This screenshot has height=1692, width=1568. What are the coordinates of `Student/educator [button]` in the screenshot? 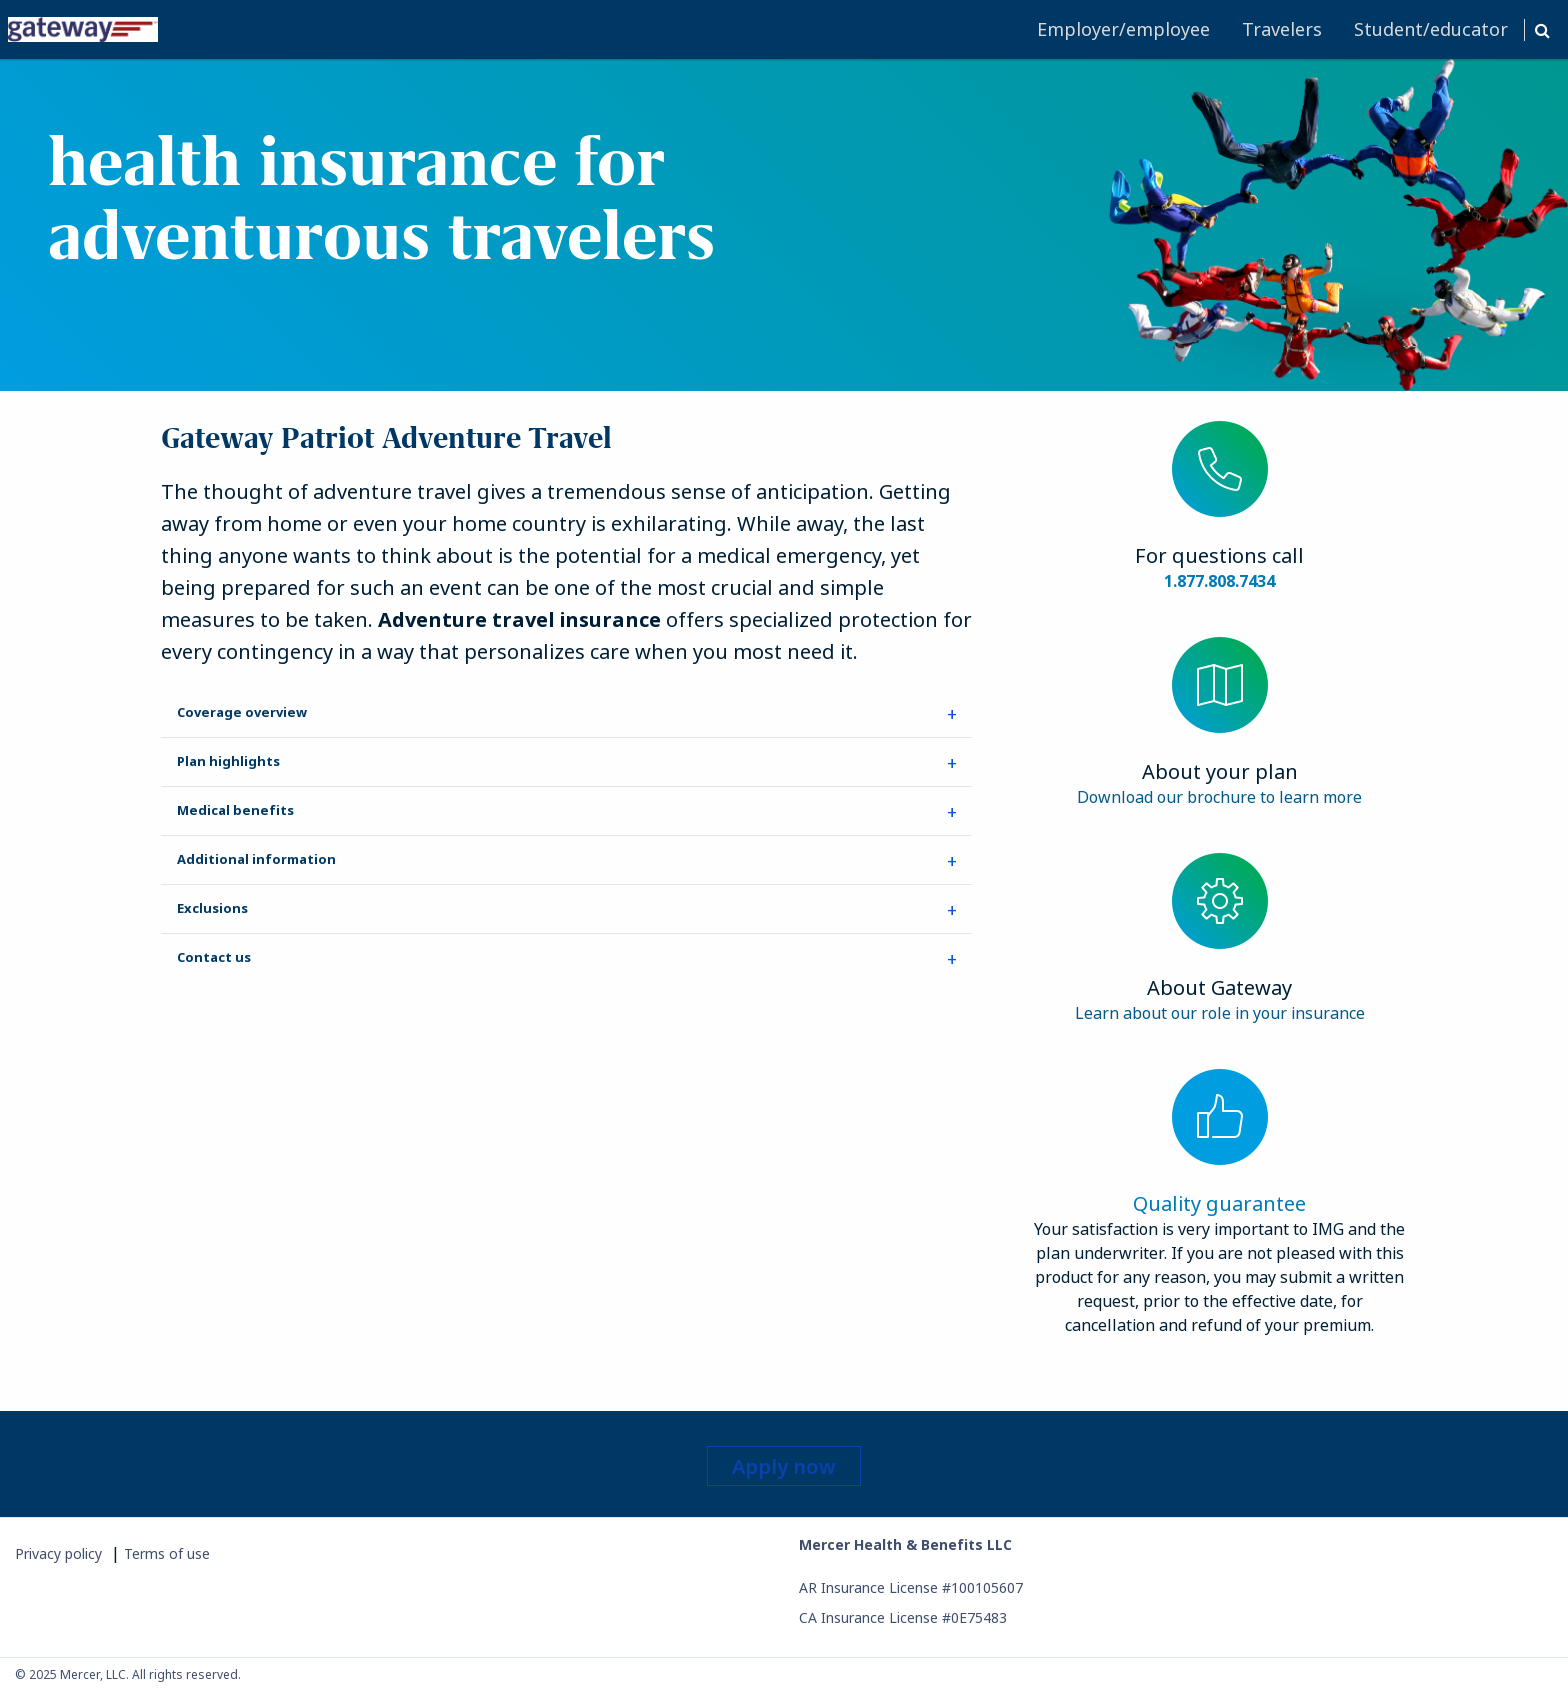 It's located at (1431, 29).